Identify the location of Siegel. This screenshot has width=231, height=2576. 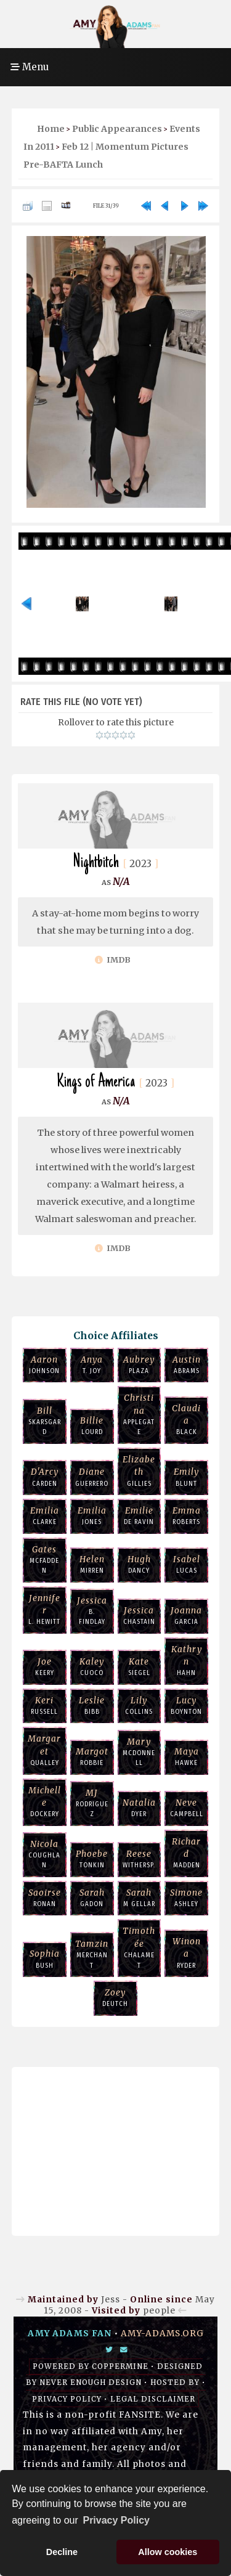
(139, 1666).